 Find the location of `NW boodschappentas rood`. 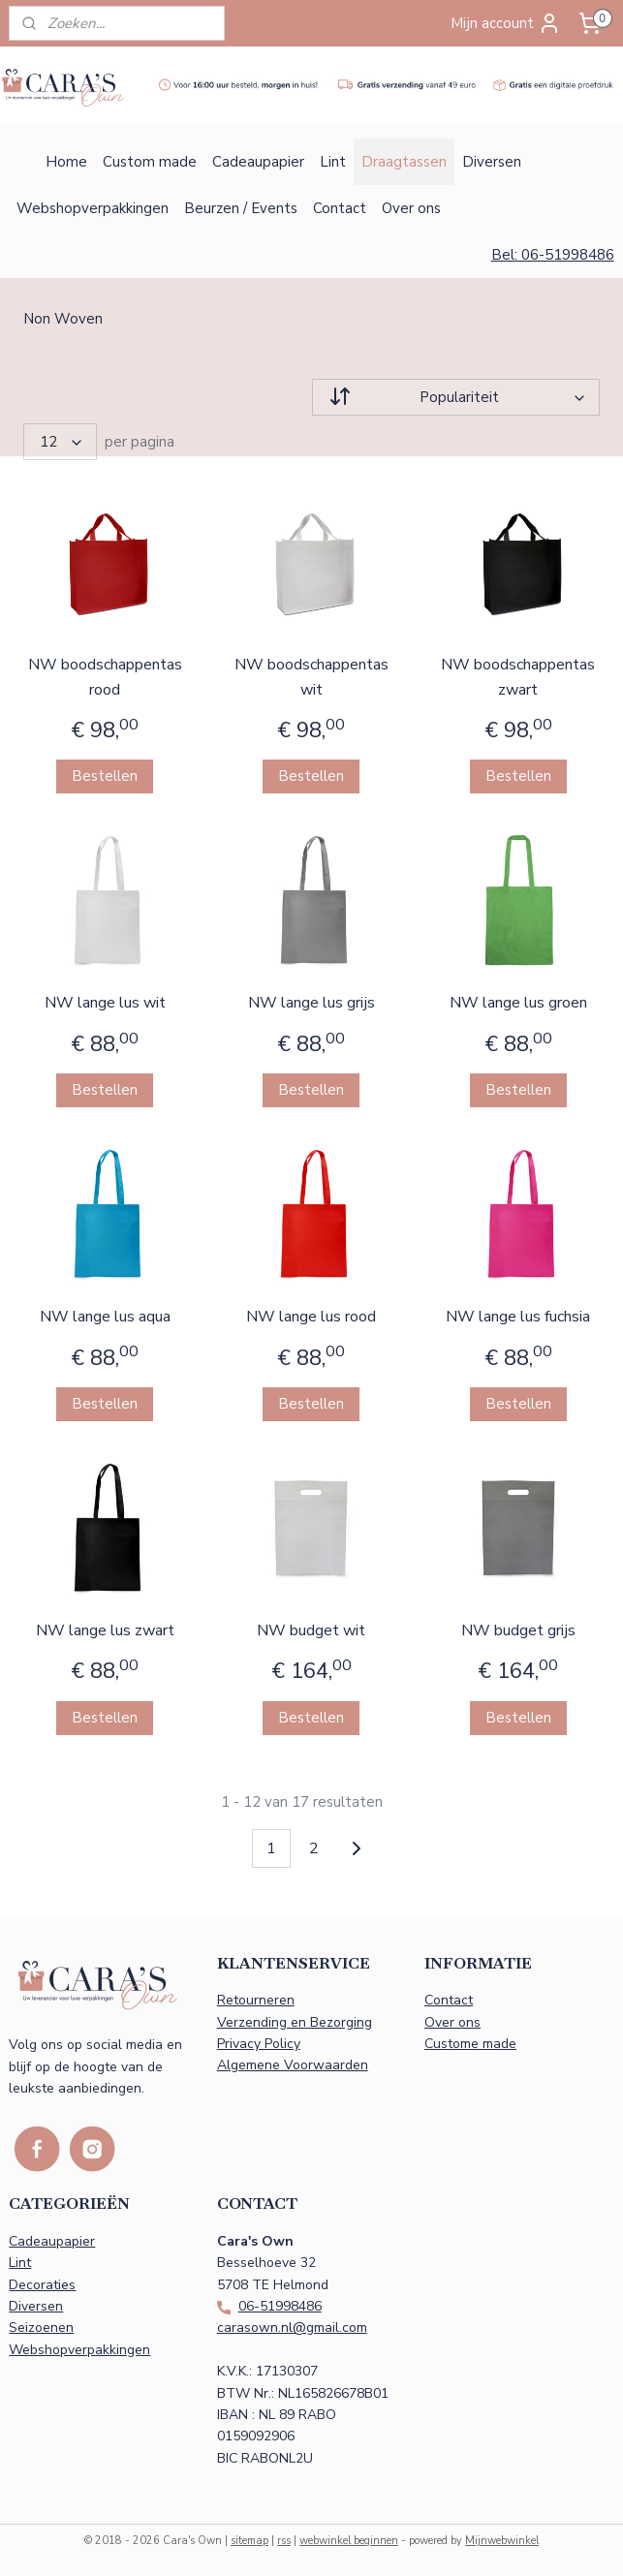

NW boodschappentas rood is located at coordinates (105, 677).